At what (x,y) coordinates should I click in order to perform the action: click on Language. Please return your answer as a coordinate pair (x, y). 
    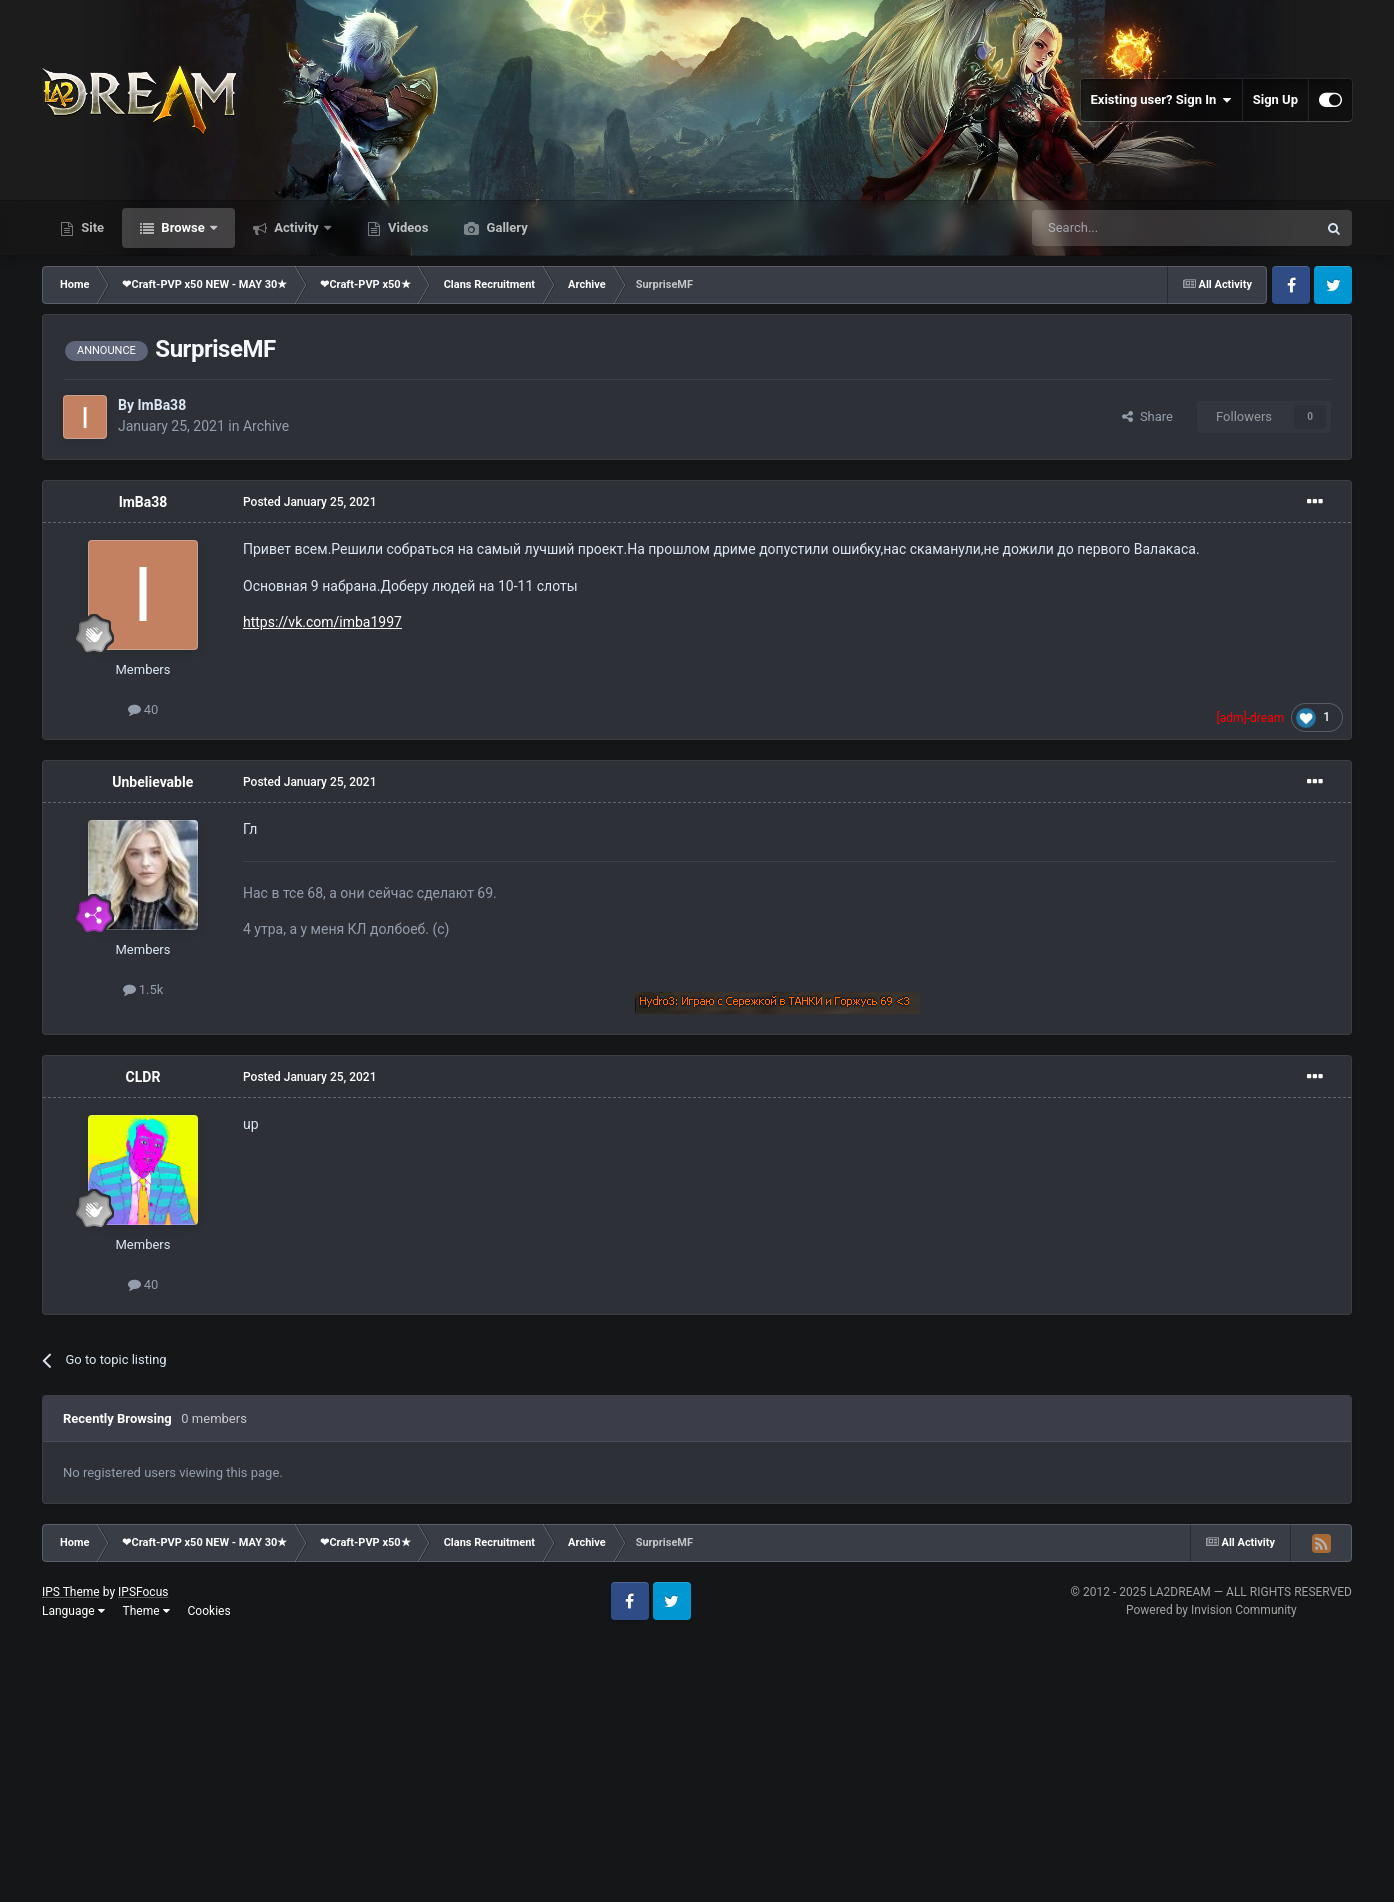
    Looking at the image, I should click on (73, 1611).